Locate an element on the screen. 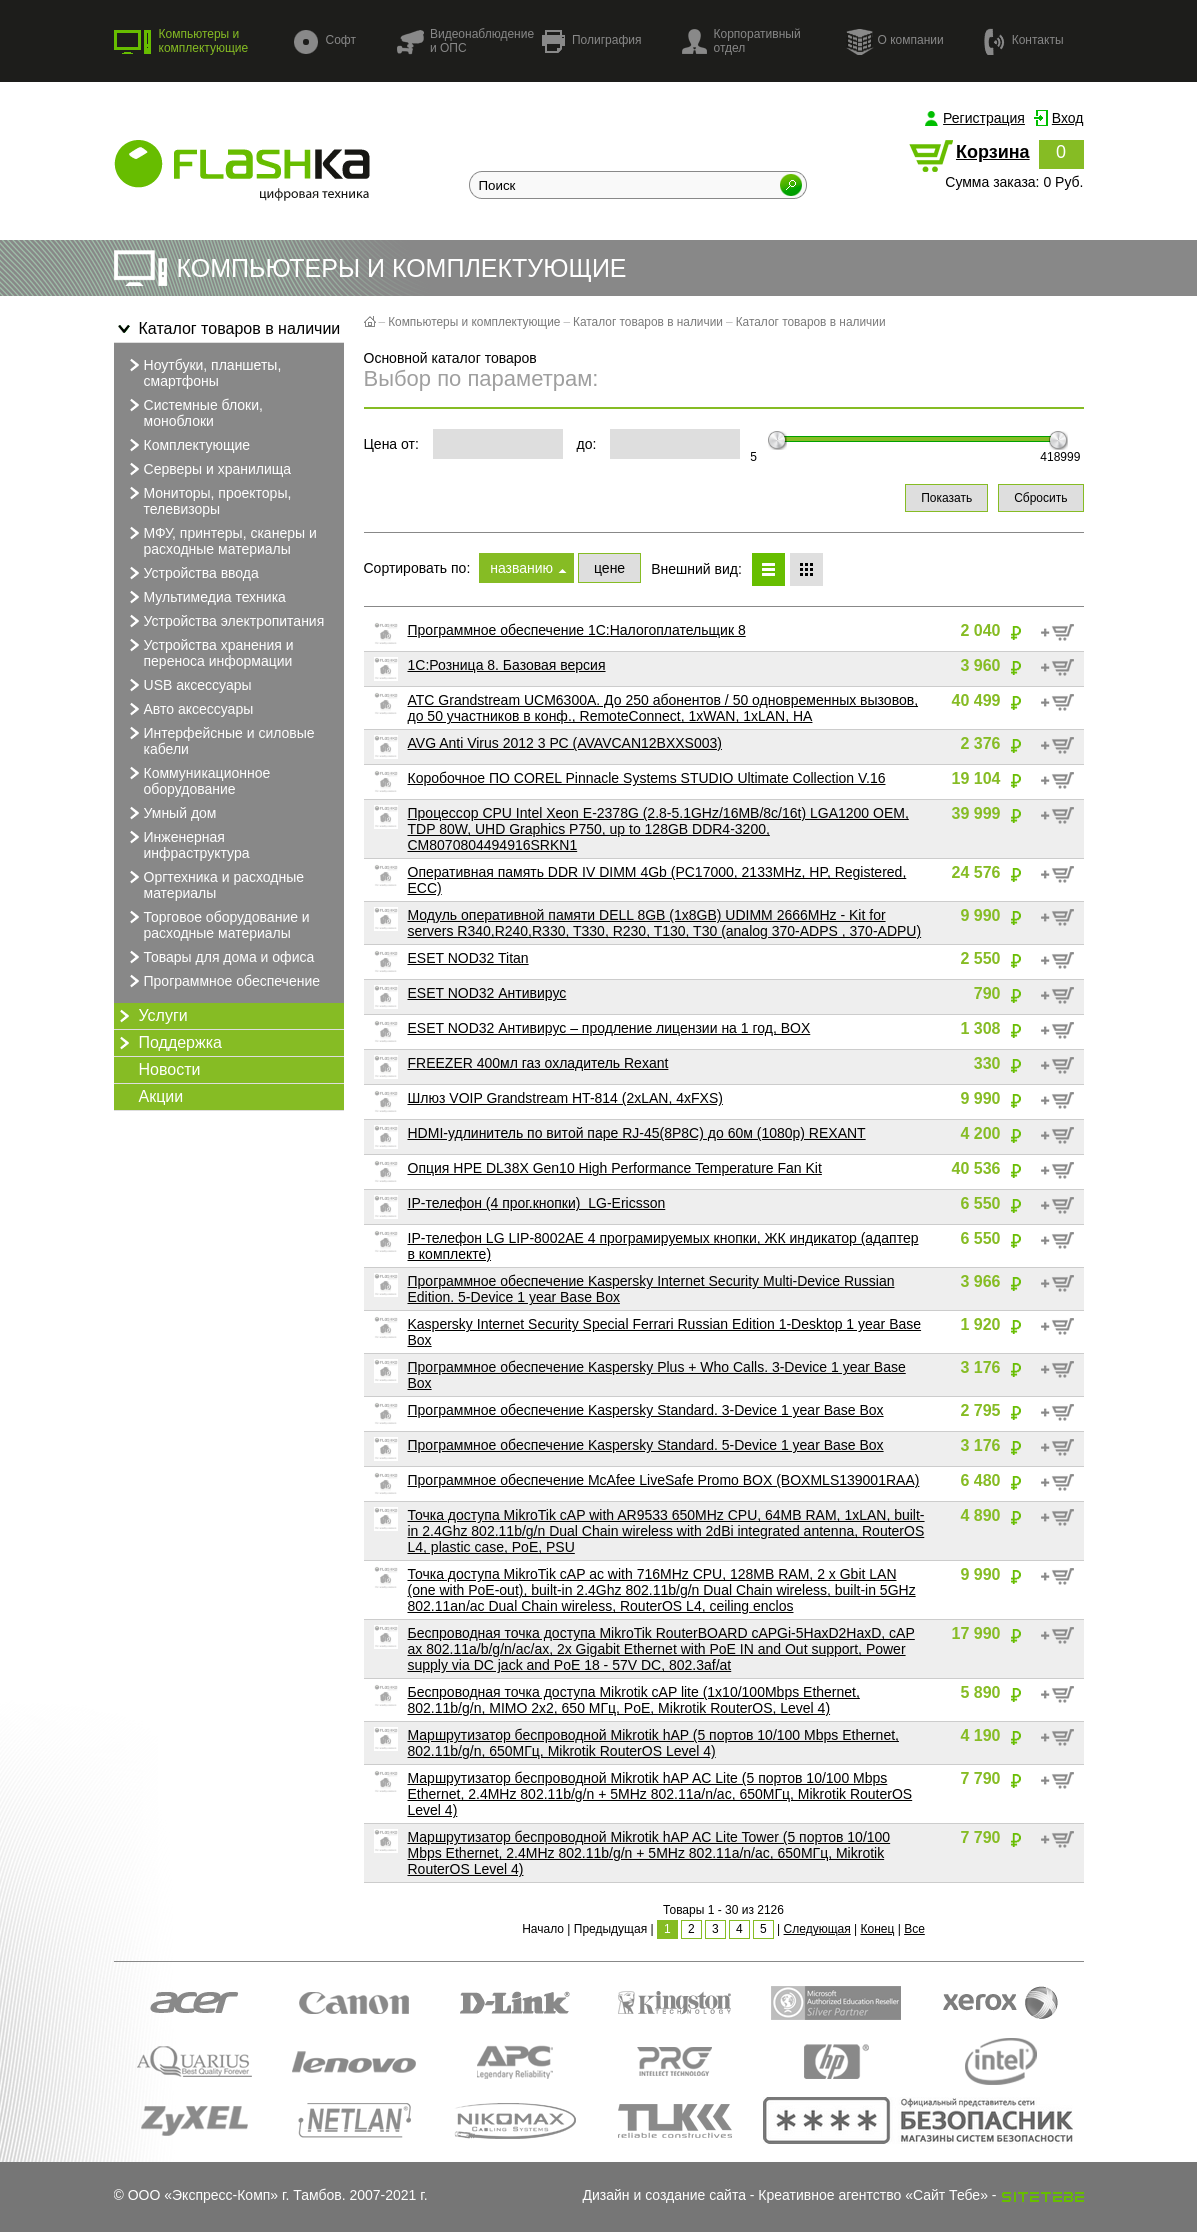  Интерфейсные и силовые кабели is located at coordinates (219, 740).